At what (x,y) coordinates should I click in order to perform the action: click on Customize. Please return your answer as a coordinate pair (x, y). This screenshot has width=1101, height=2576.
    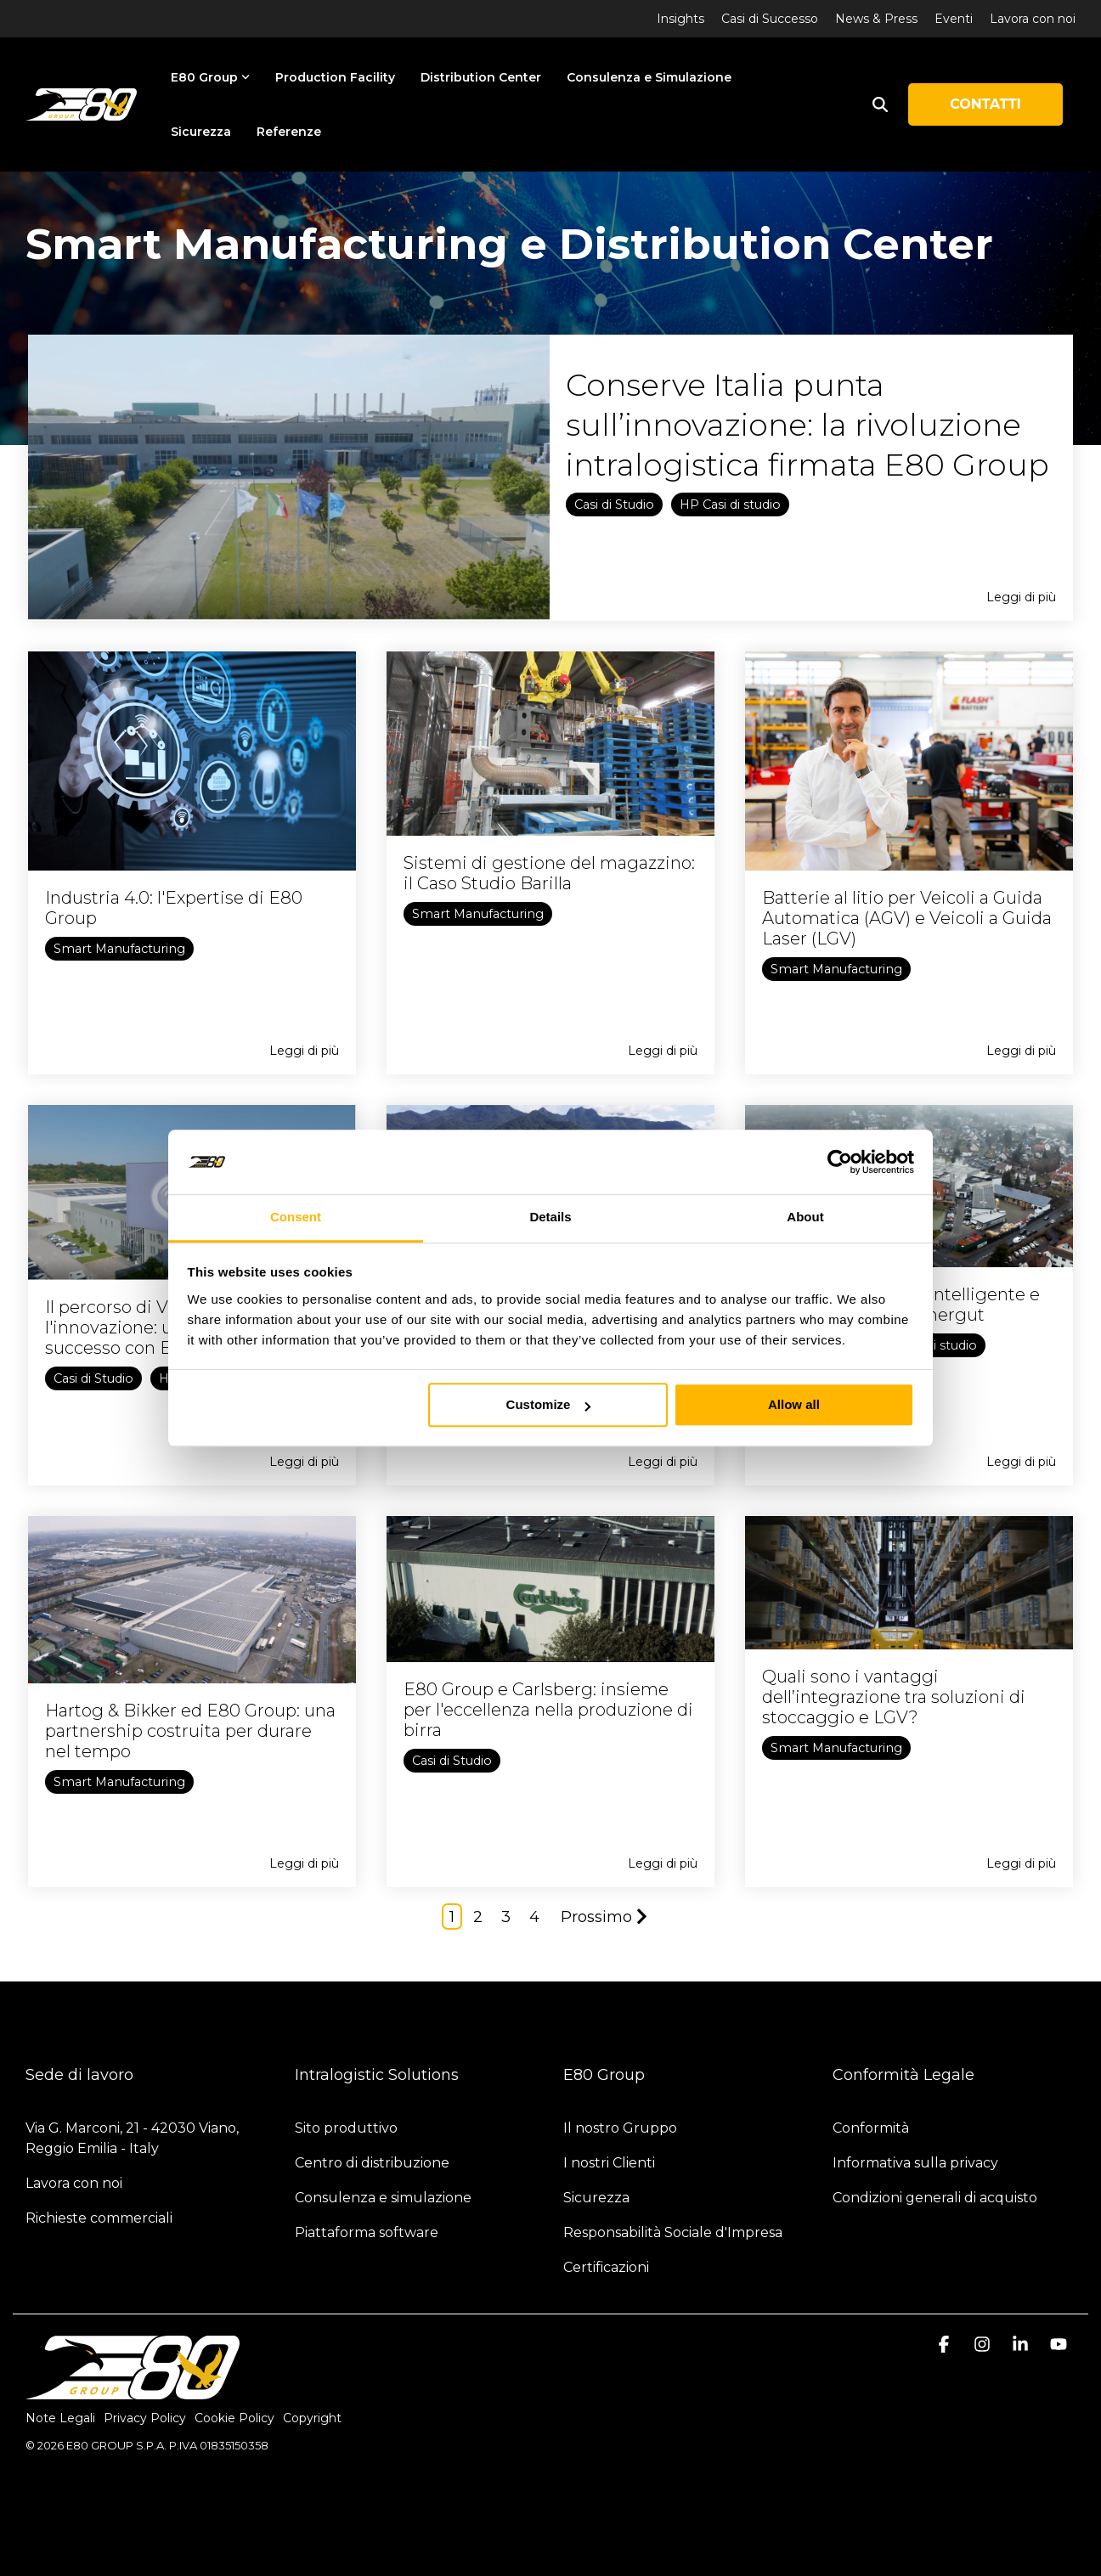
    Looking at the image, I should click on (548, 1405).